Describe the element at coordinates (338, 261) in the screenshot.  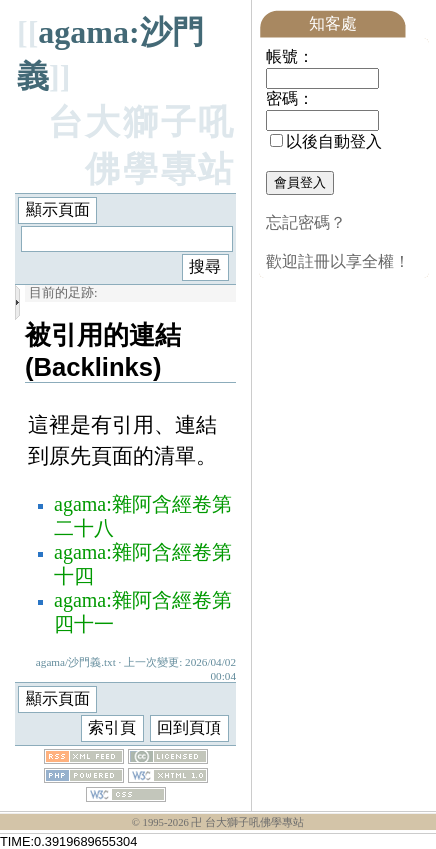
I see `歡迎註冊以享全權！` at that location.